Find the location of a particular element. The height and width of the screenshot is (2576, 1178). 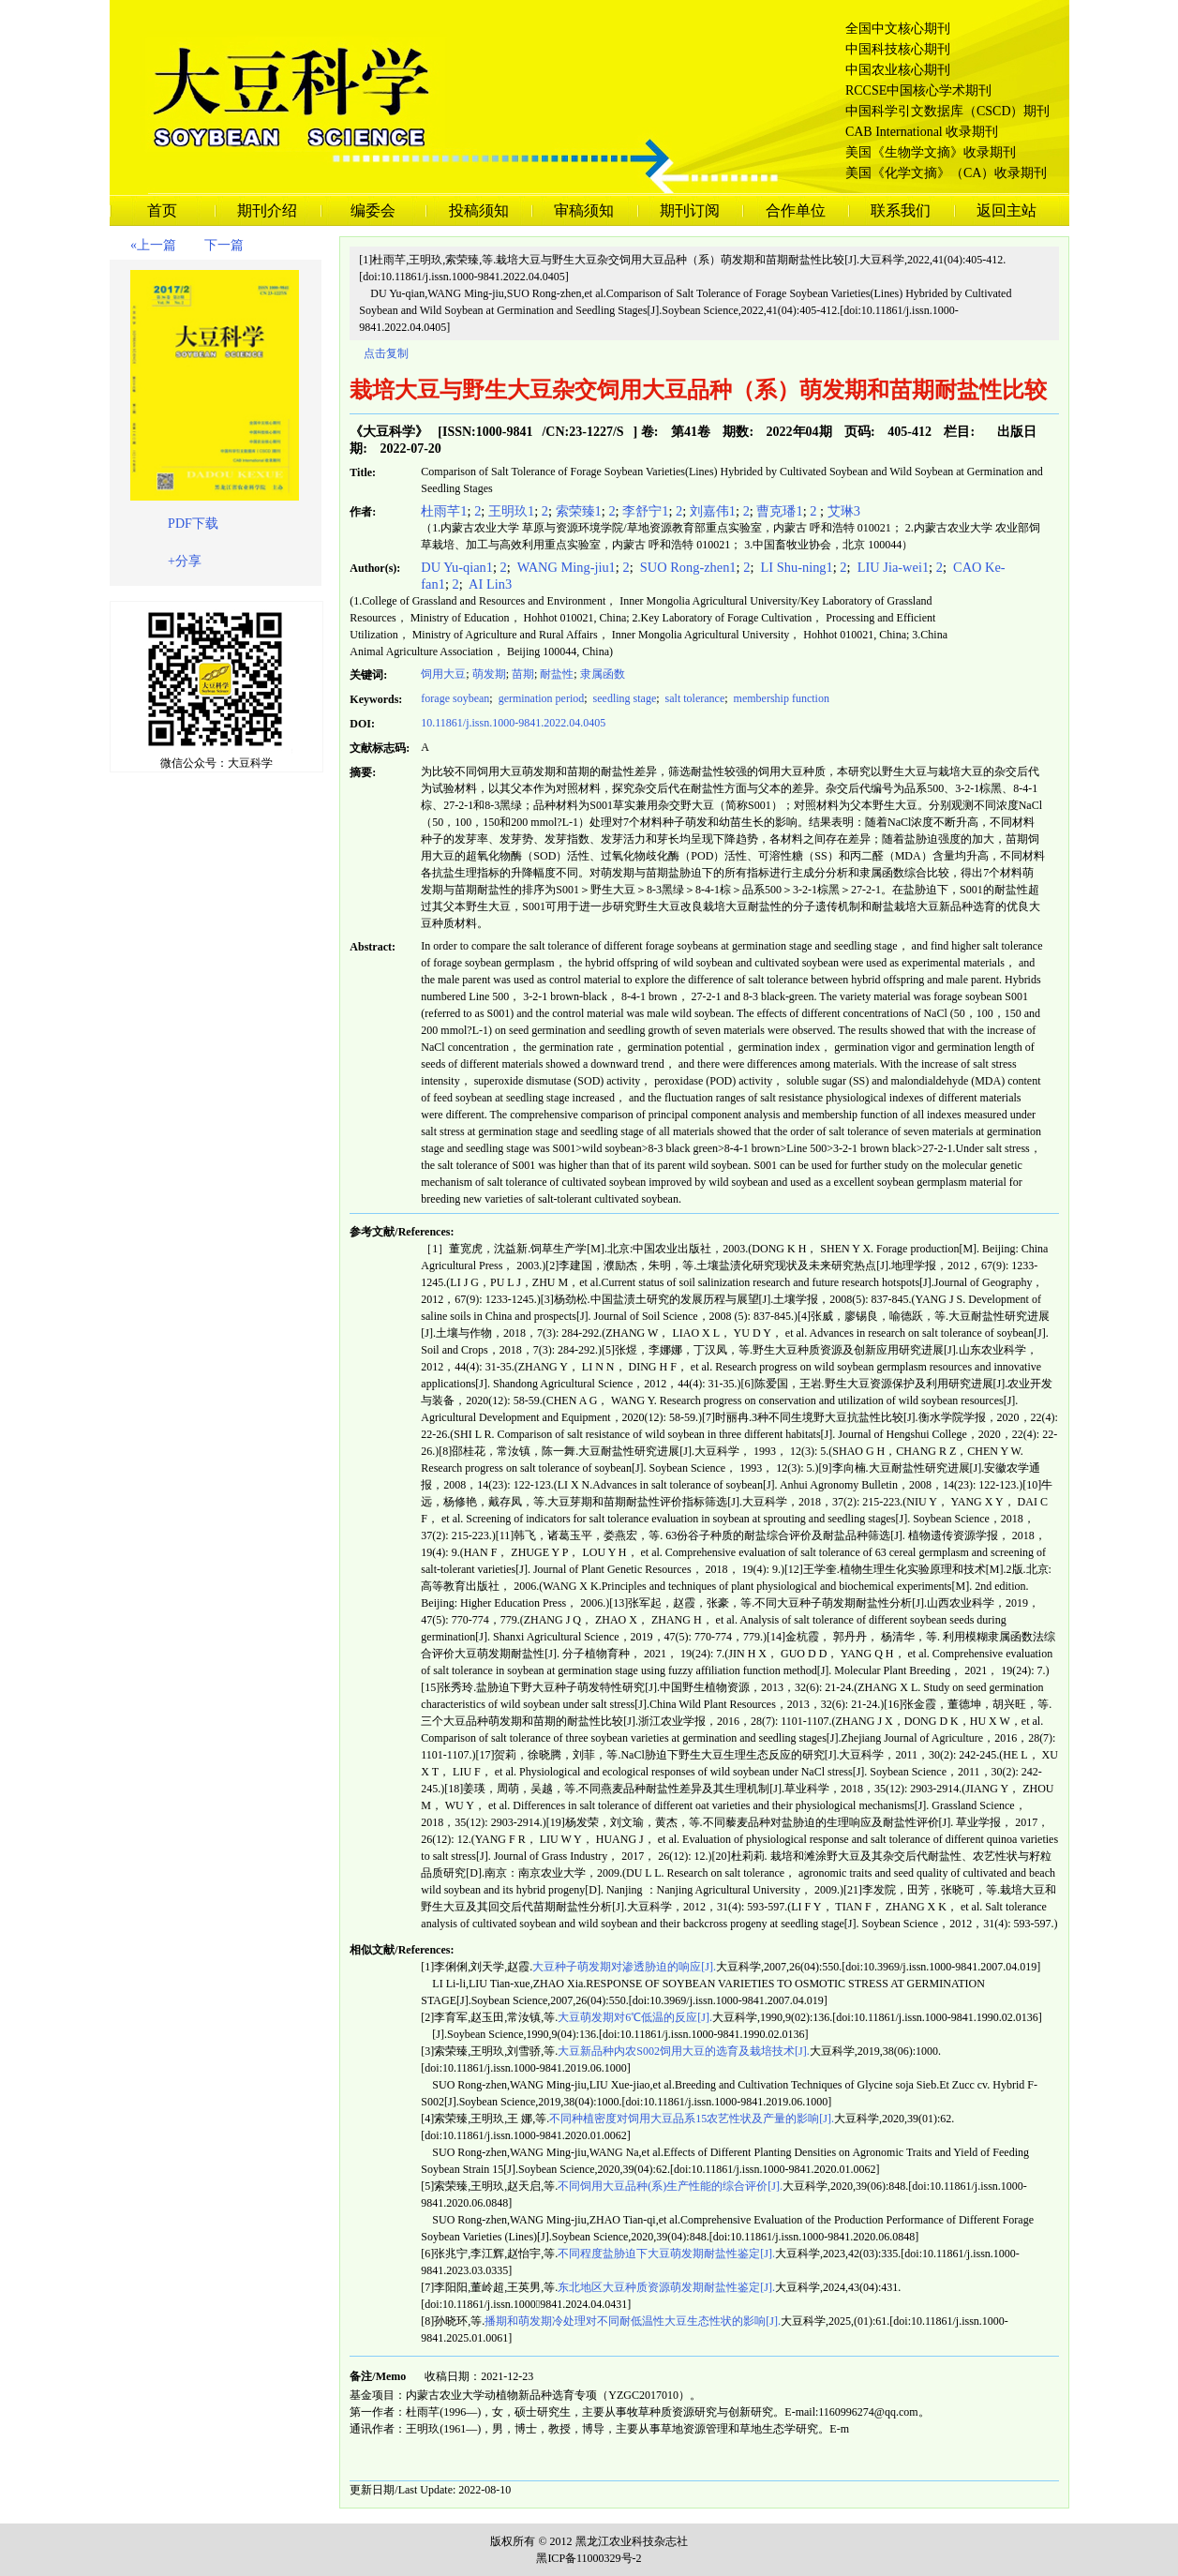

大豆新品种内农S002饲用大豆的选育及栽培技术[J]. is located at coordinates (683, 2051).